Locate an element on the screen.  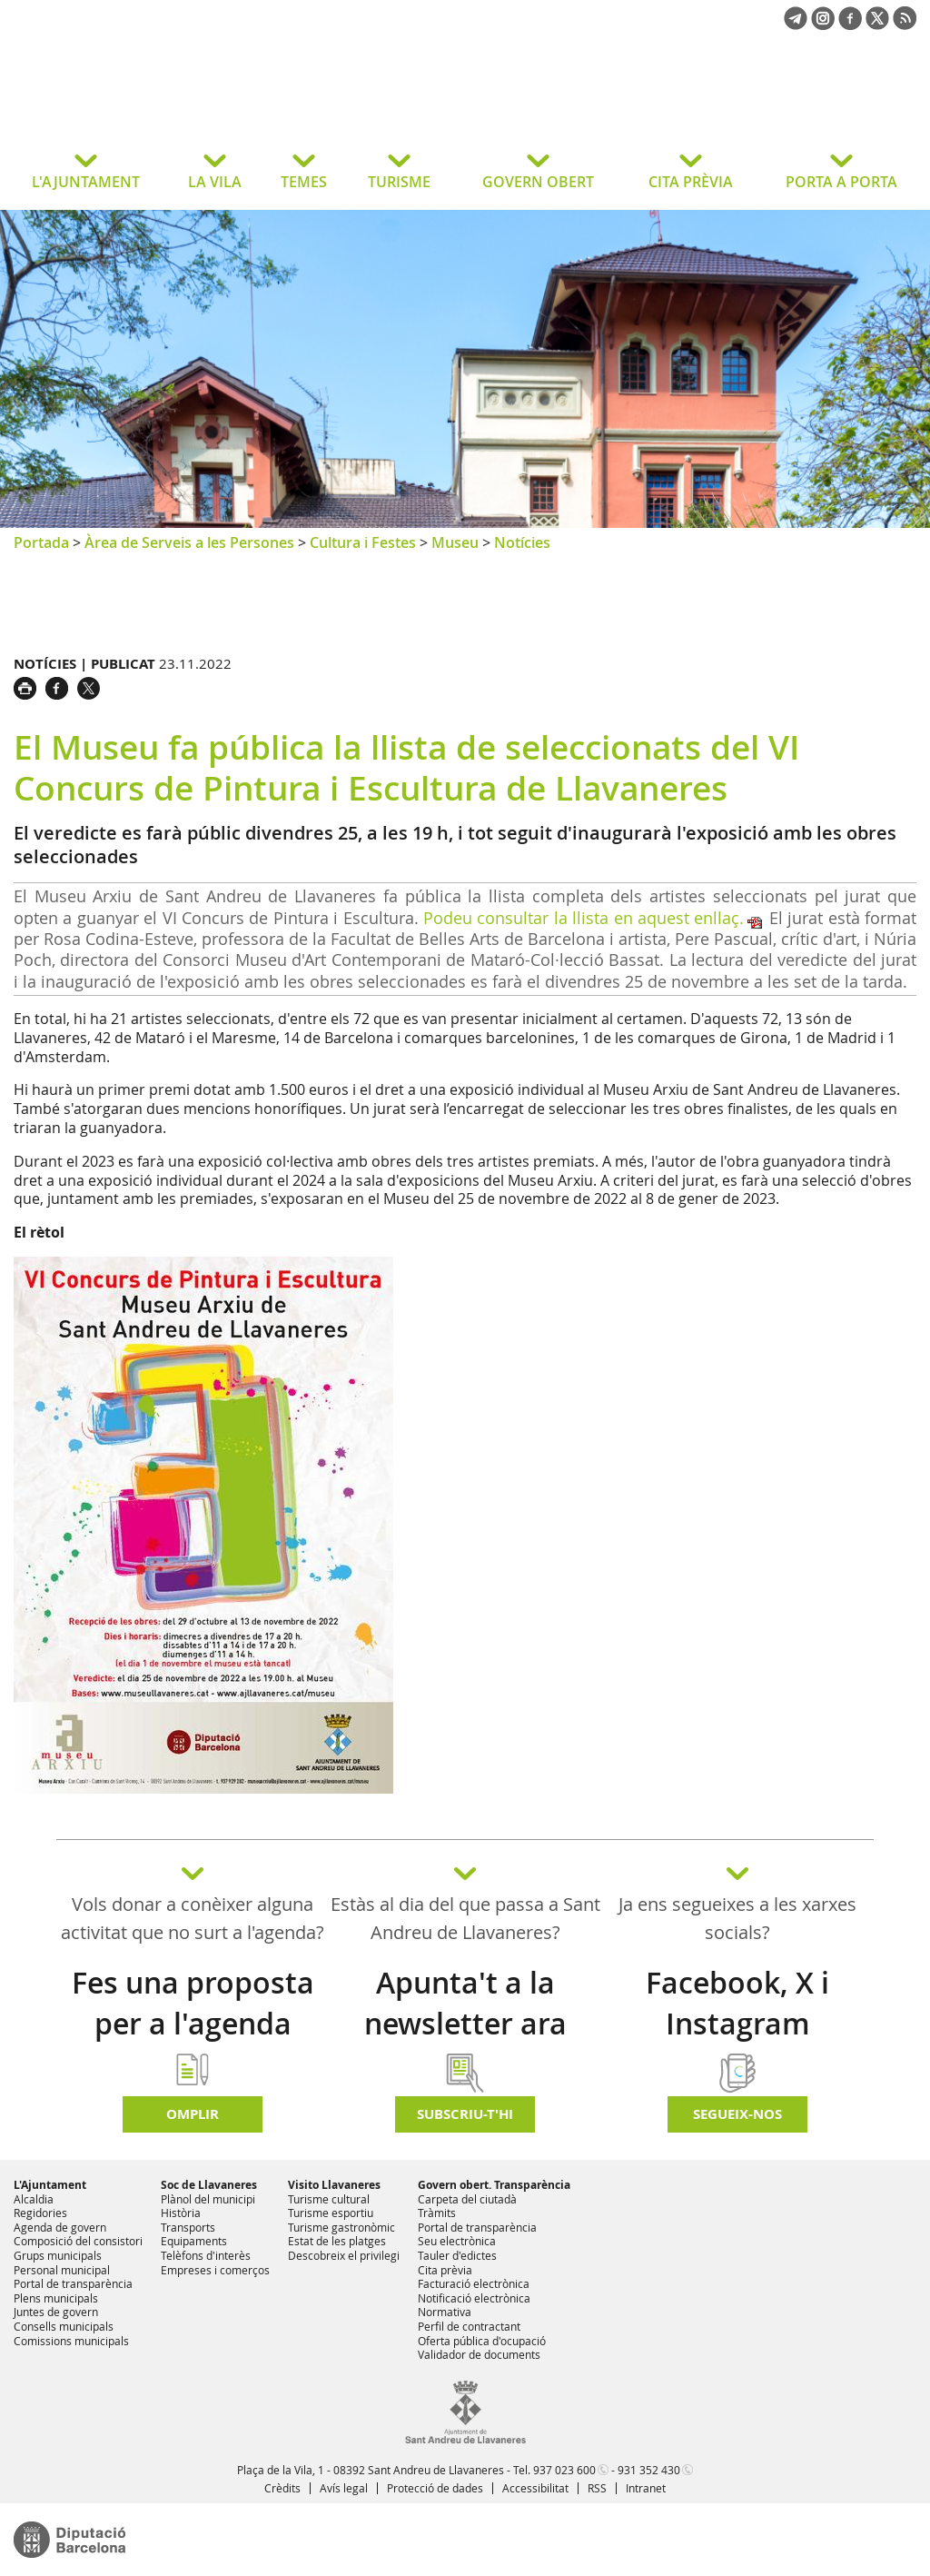
L'Ajuntament is located at coordinates (50, 2185).